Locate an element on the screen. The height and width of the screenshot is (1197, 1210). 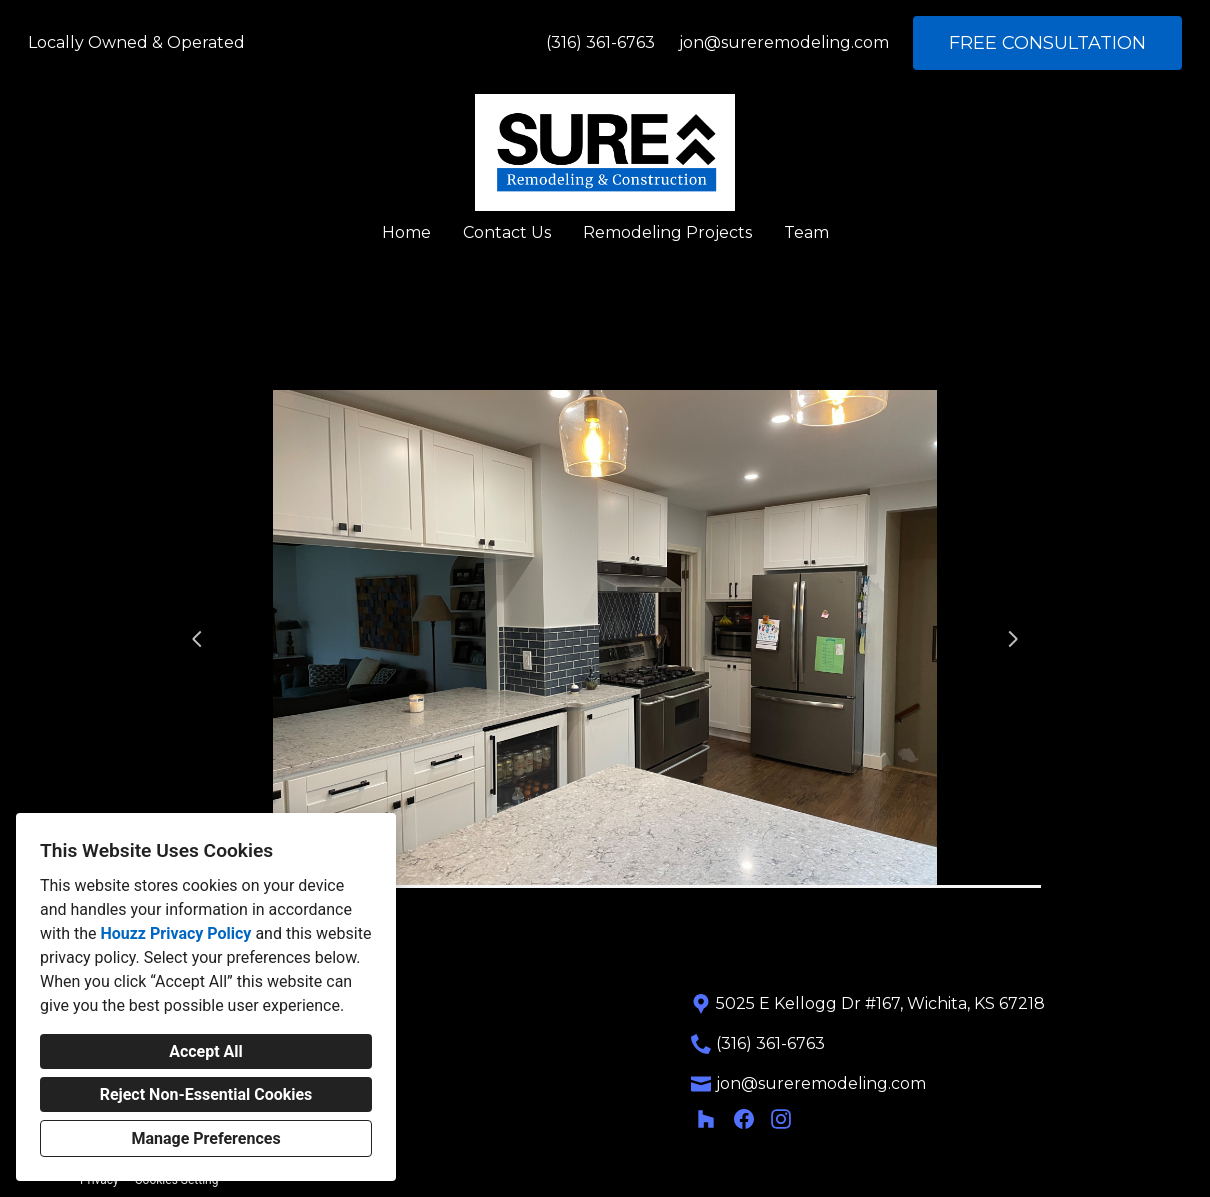
[Houzz] is located at coordinates (706, 1118).